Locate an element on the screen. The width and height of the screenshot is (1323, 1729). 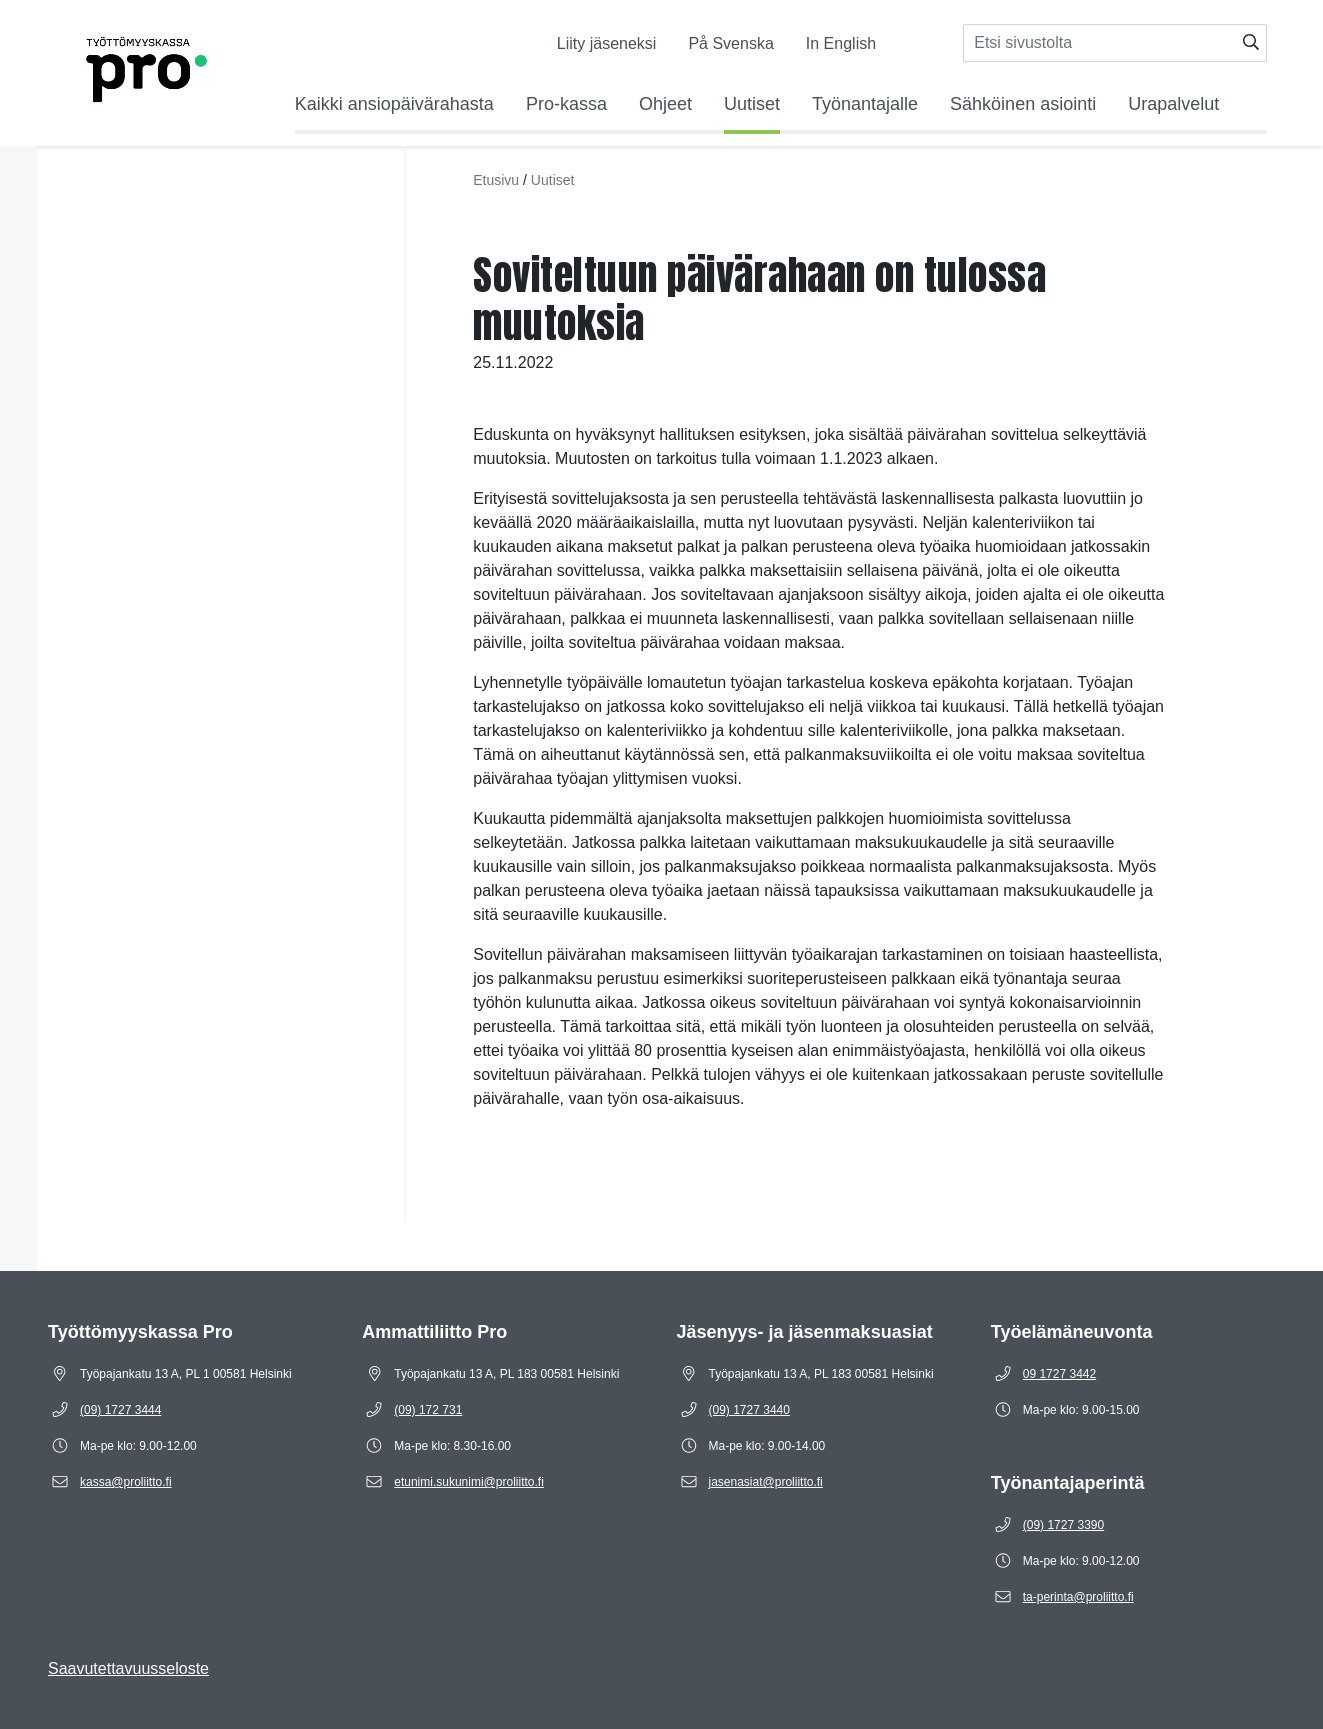
[Sähköposti jasenasiat@proliitto.fi] is located at coordinates (766, 1482).